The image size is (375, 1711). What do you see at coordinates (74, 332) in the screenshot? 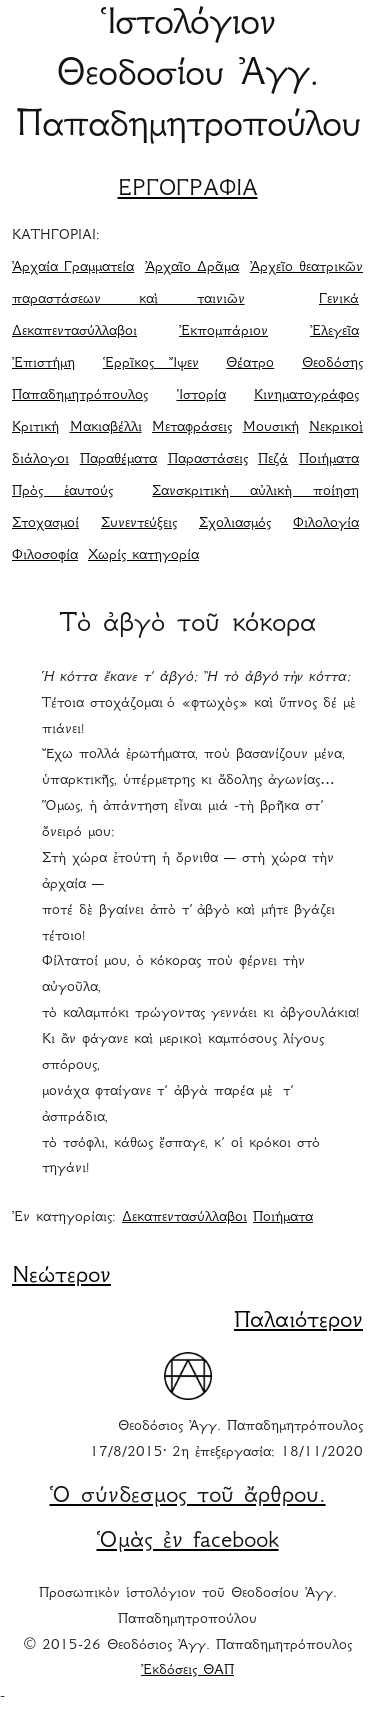
I see `Δεκαπεντασύλλαβοι` at bounding box center [74, 332].